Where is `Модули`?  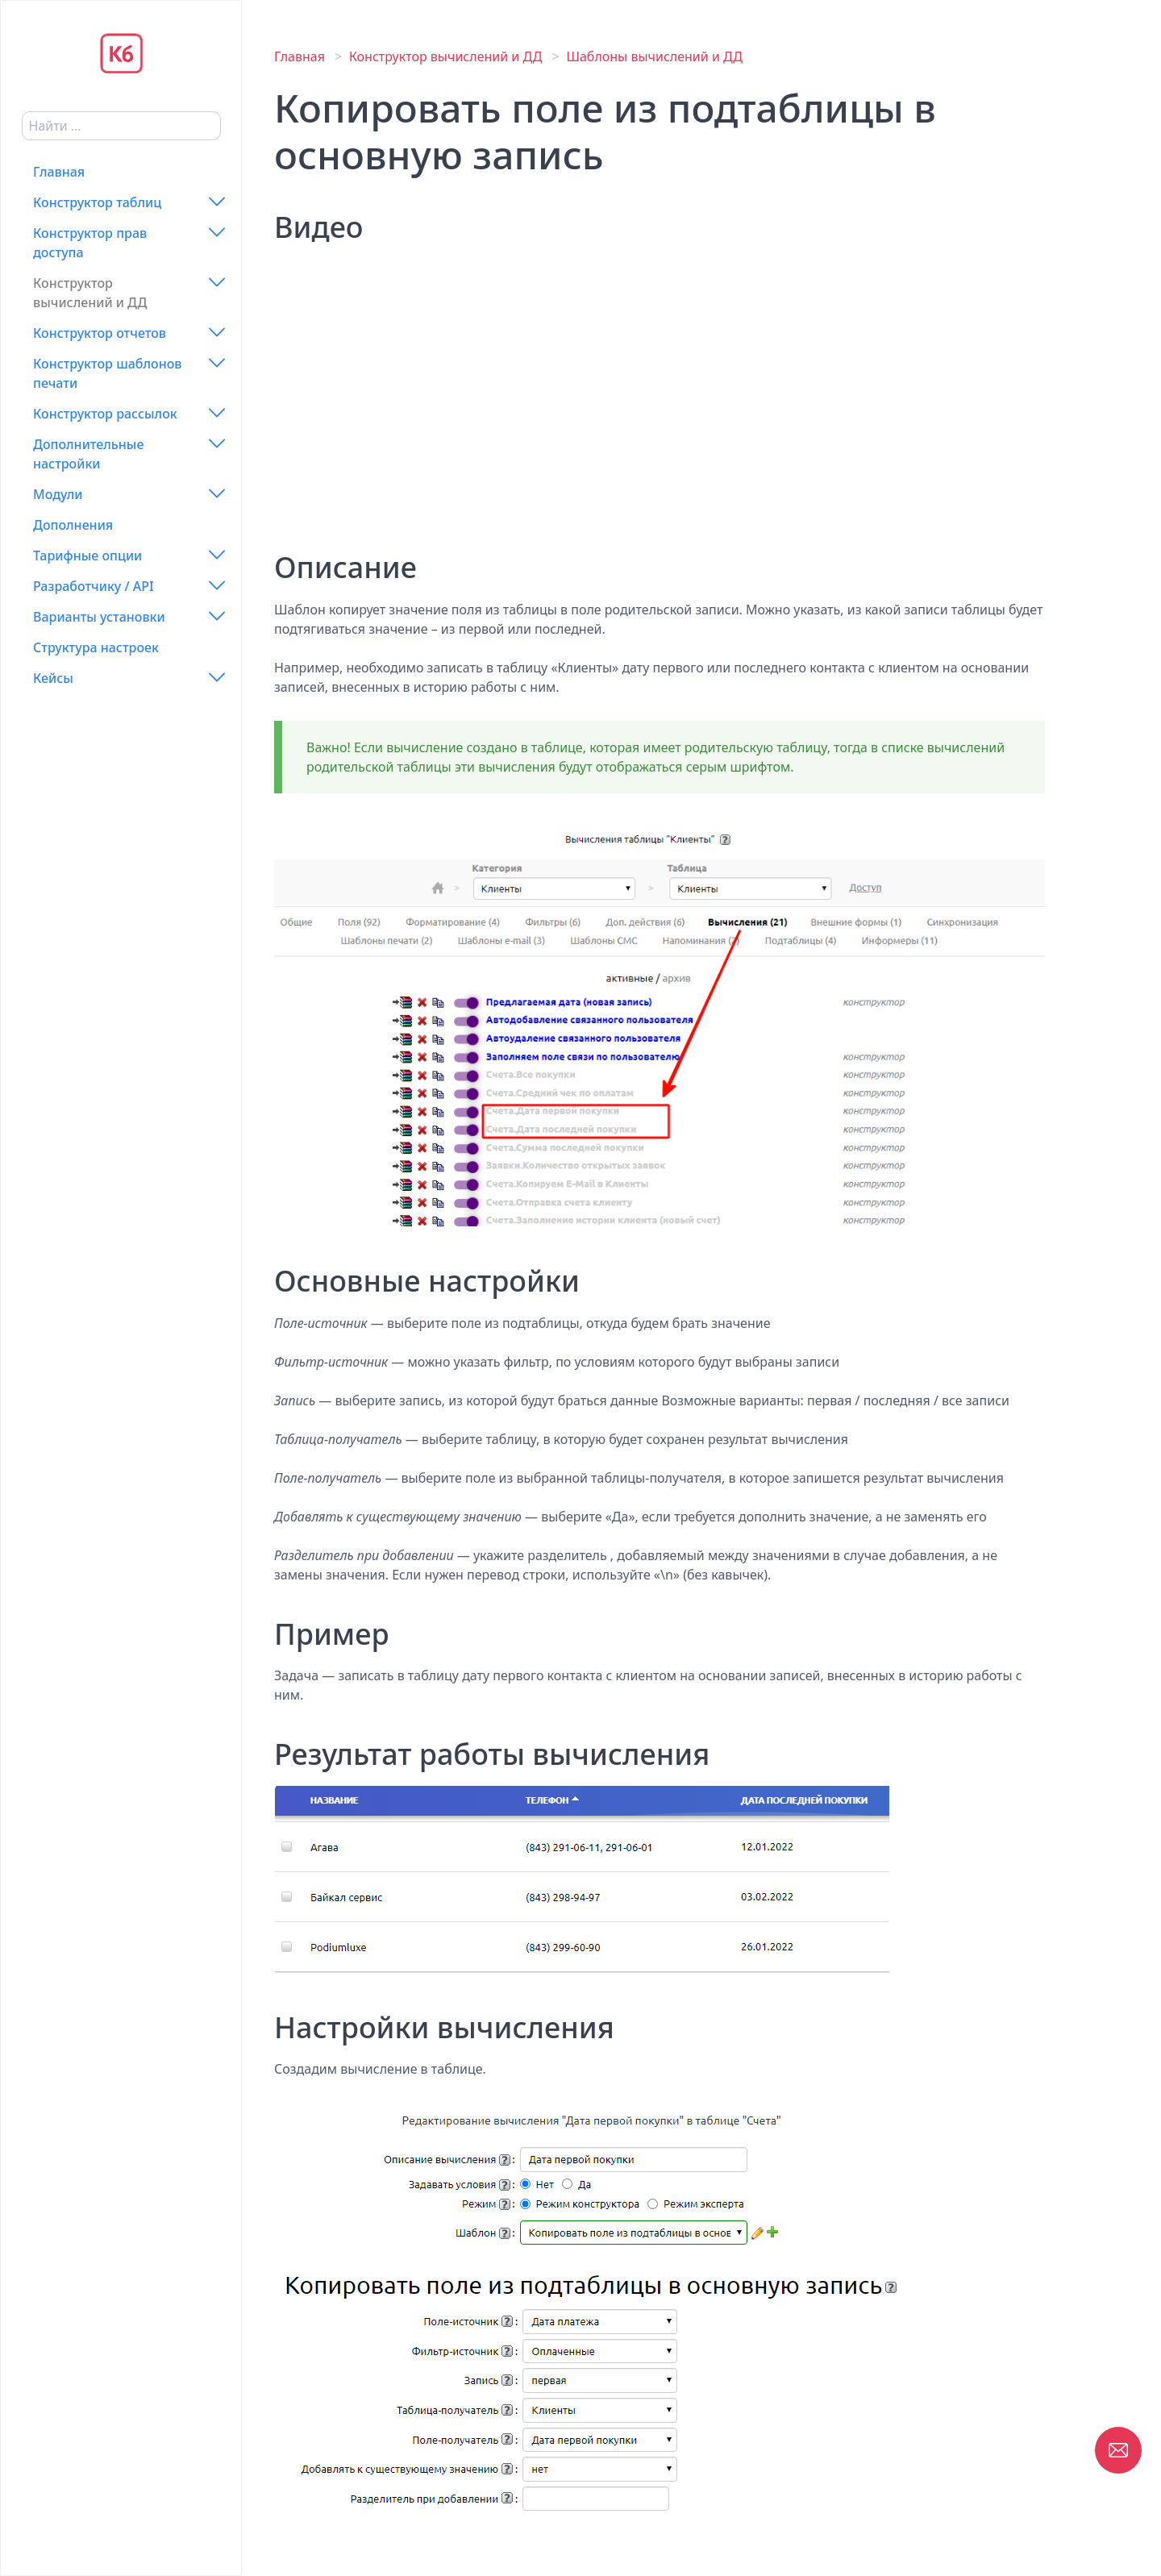 Модули is located at coordinates (57, 494).